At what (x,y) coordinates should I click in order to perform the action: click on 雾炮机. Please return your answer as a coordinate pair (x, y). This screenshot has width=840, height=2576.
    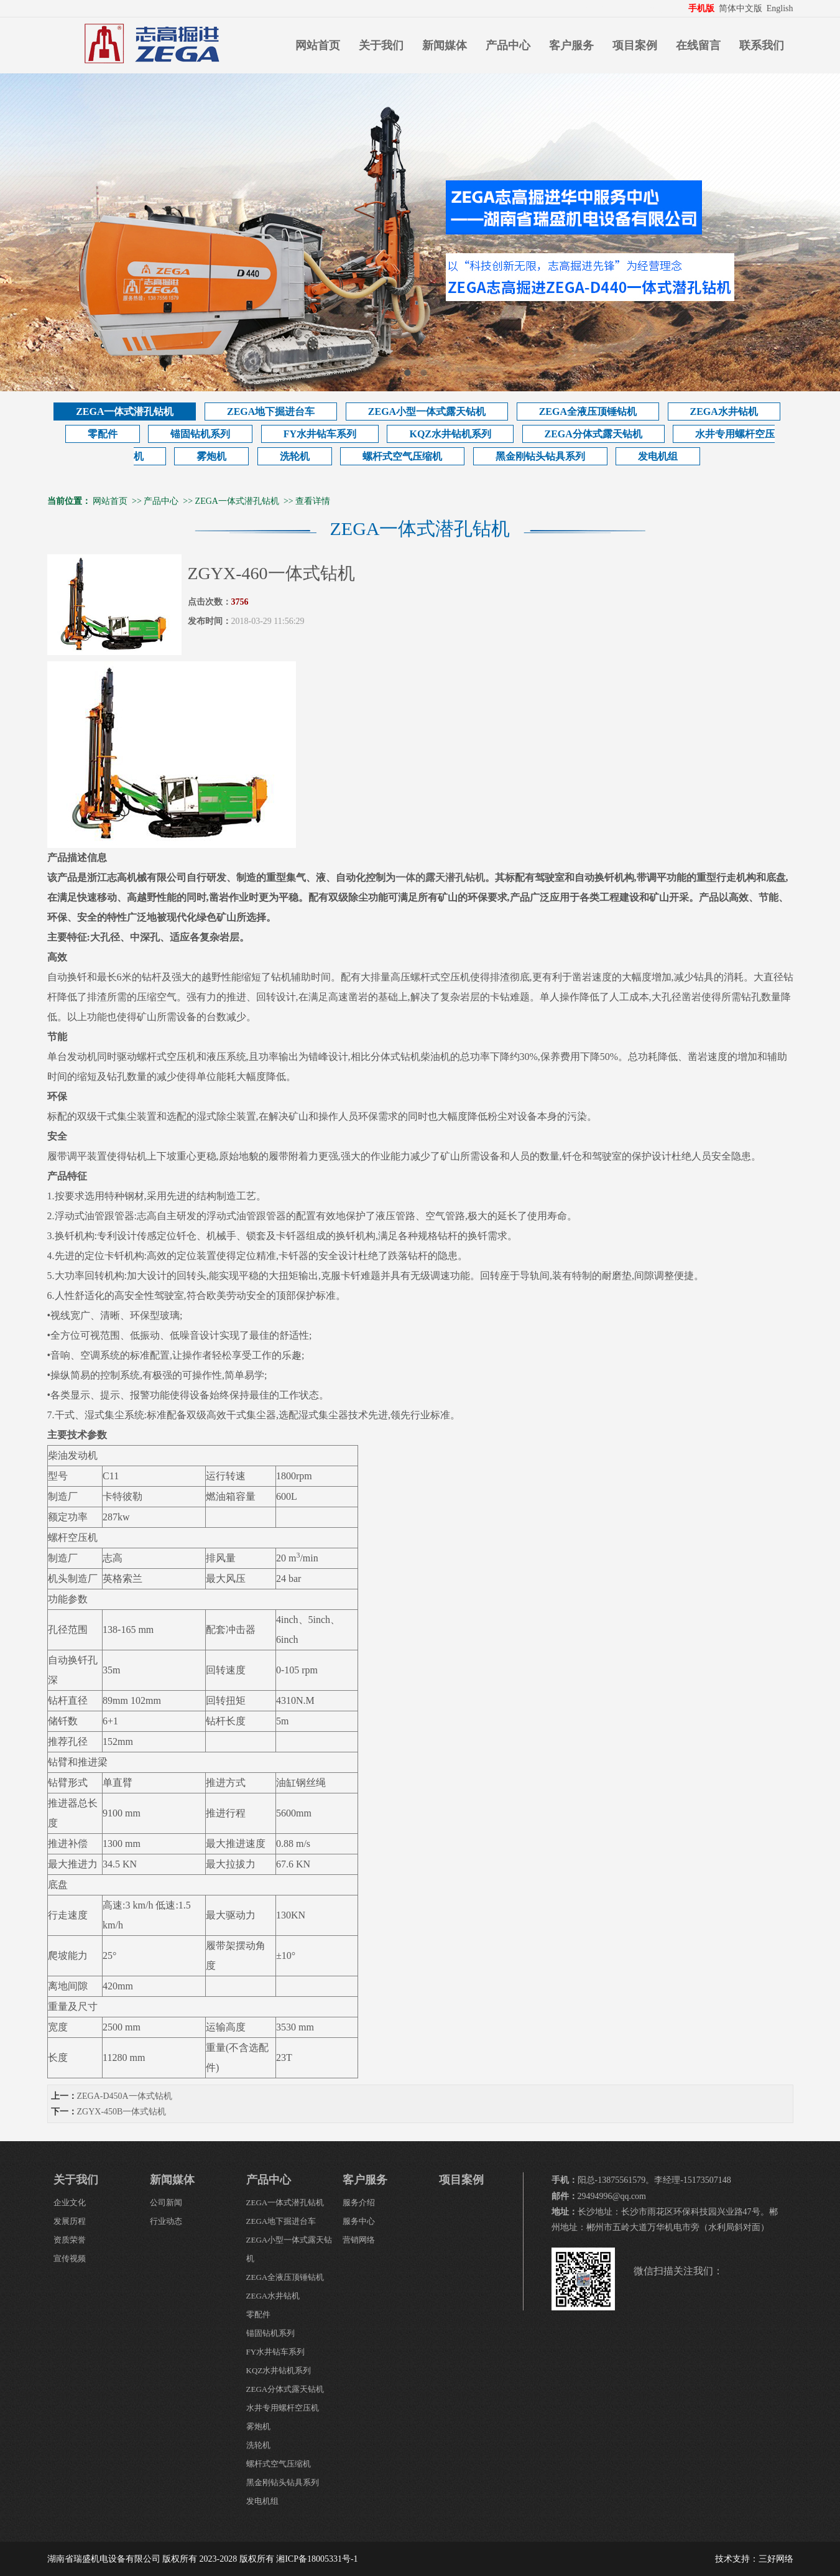
    Looking at the image, I should click on (211, 456).